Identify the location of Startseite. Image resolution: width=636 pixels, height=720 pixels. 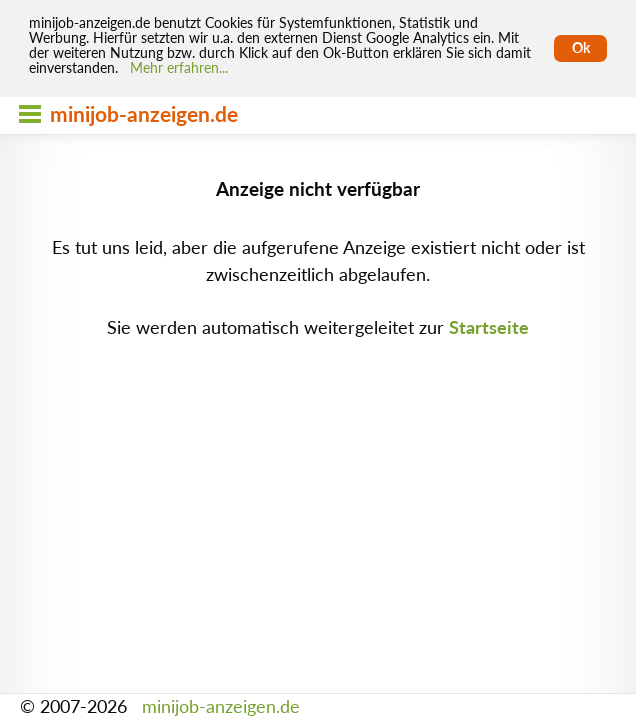
(489, 327).